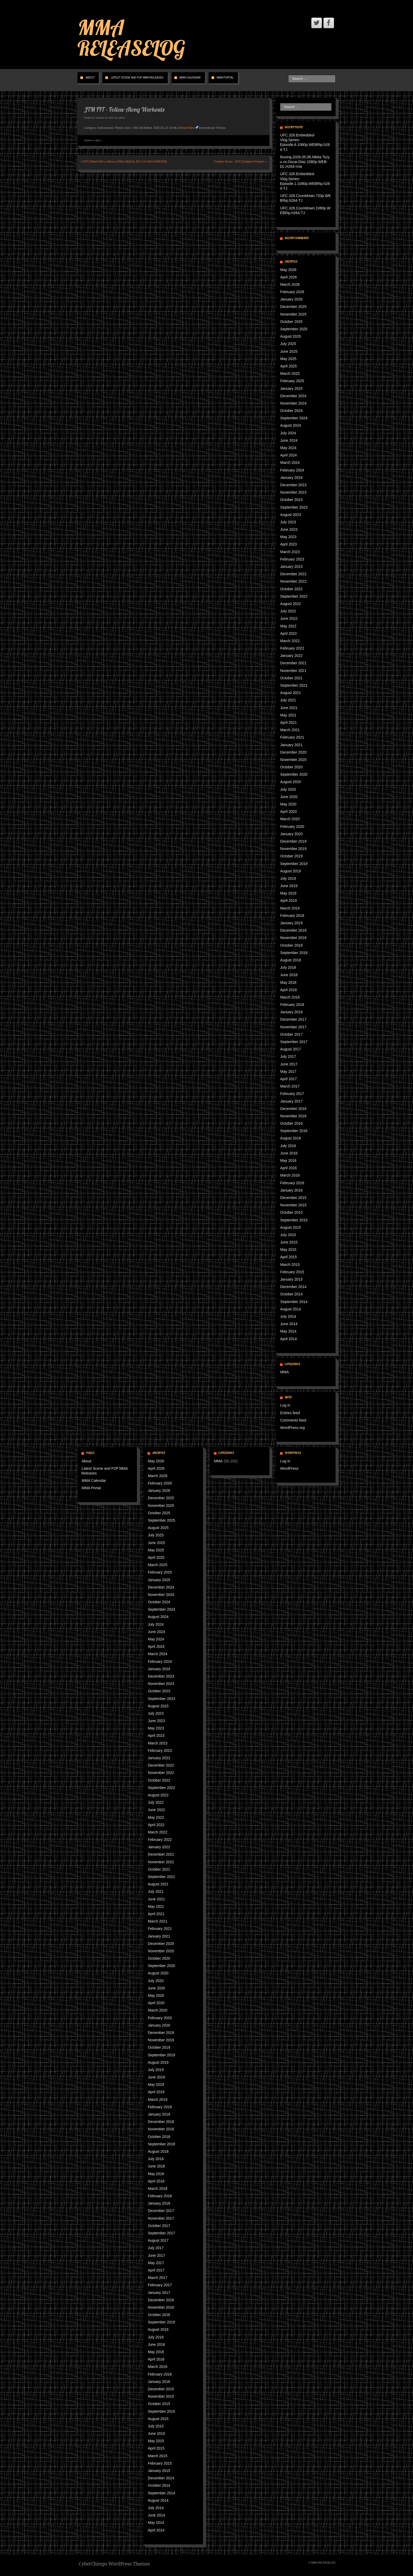 The image size is (413, 2576). Describe the element at coordinates (290, 1227) in the screenshot. I see `August 2015` at that location.